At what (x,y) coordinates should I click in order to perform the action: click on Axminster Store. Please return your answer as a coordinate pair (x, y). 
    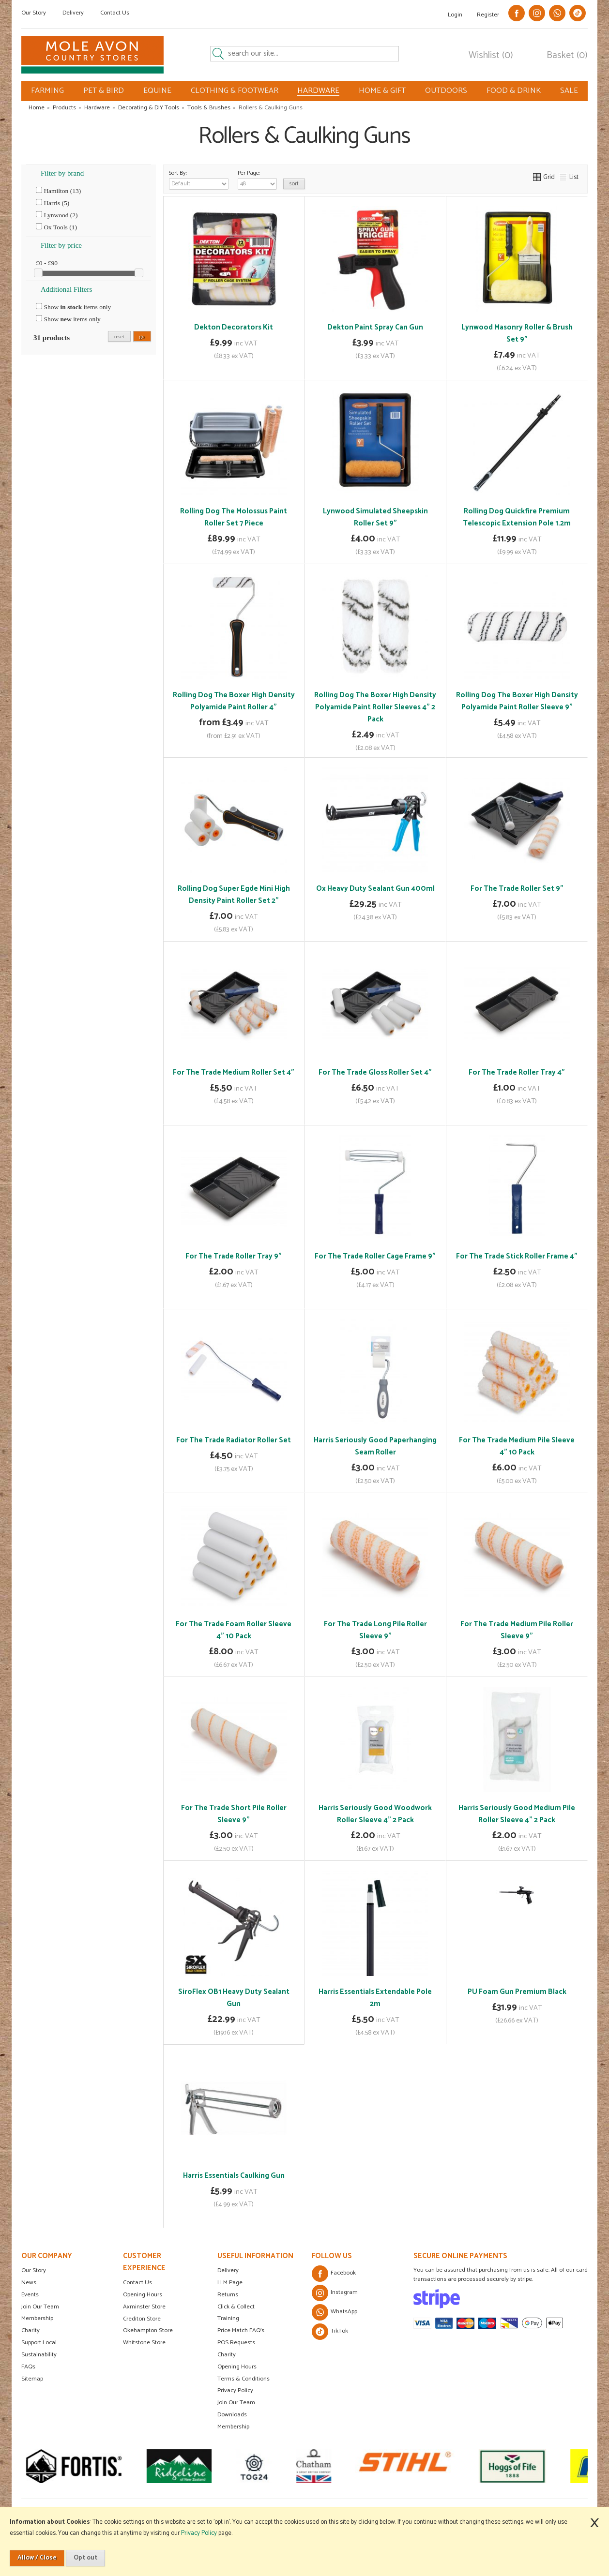
    Looking at the image, I should click on (144, 2307).